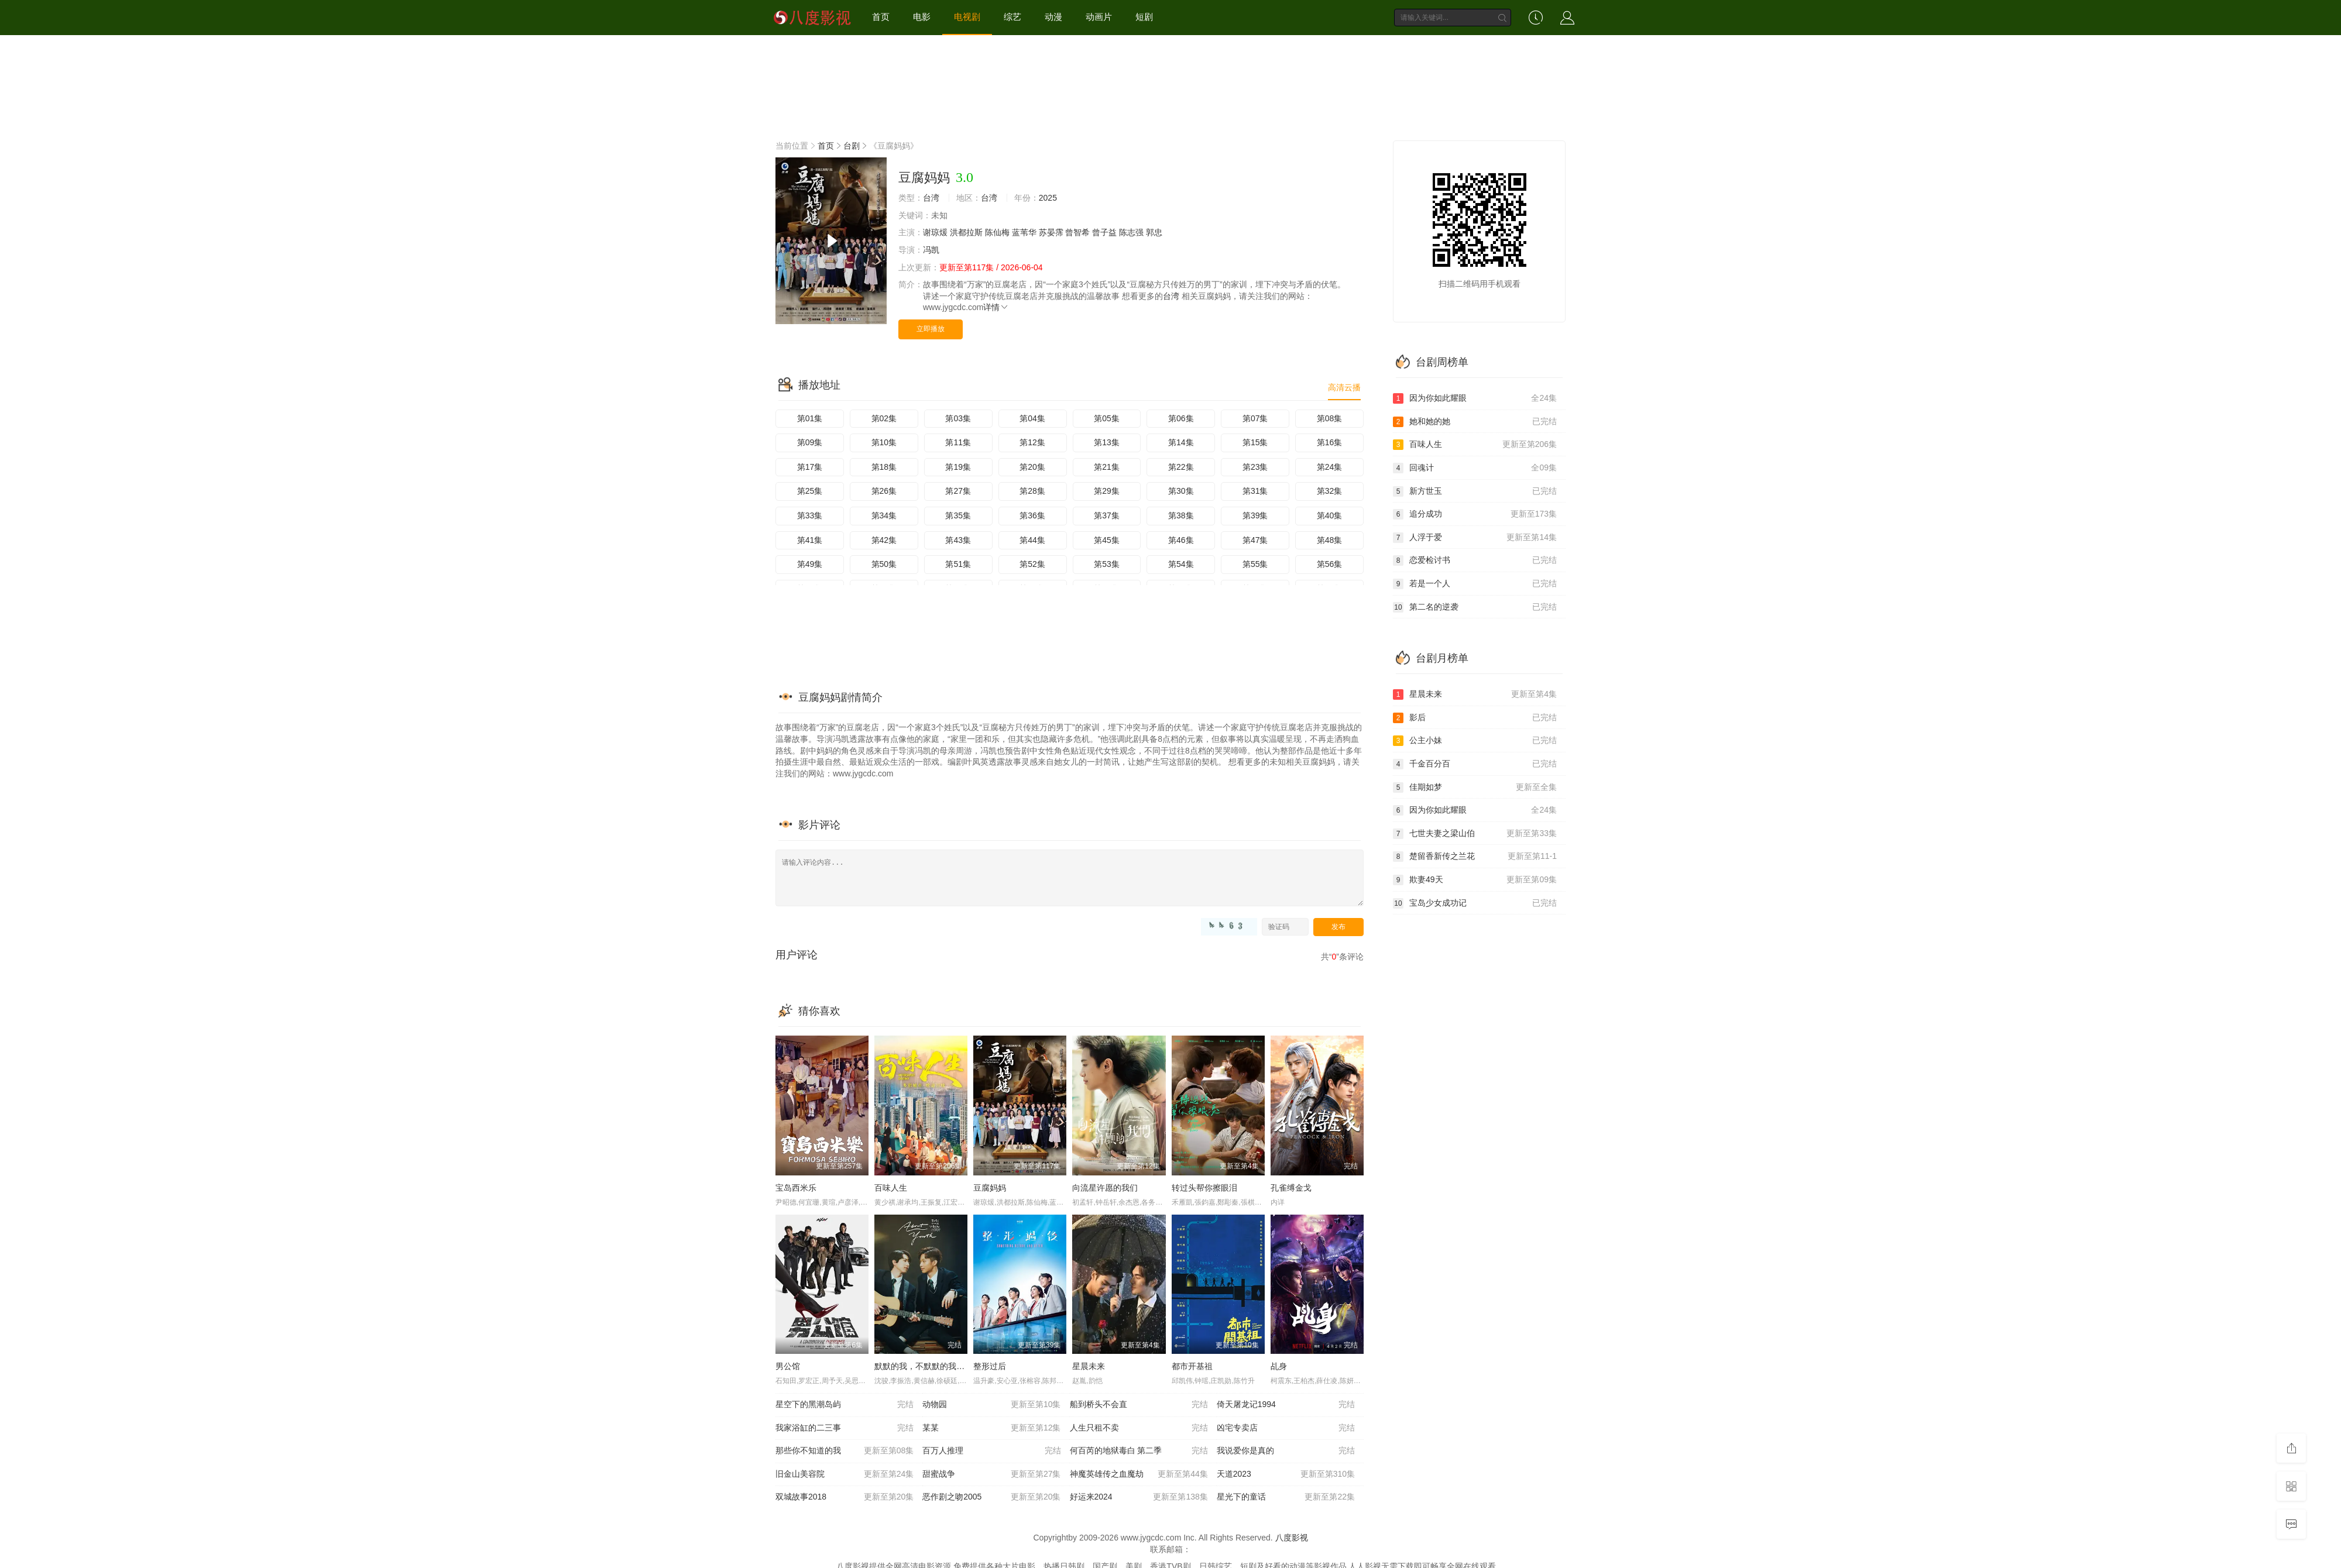 The image size is (2341, 1568). I want to click on 恶作剧之吻2005, so click(991, 1497).